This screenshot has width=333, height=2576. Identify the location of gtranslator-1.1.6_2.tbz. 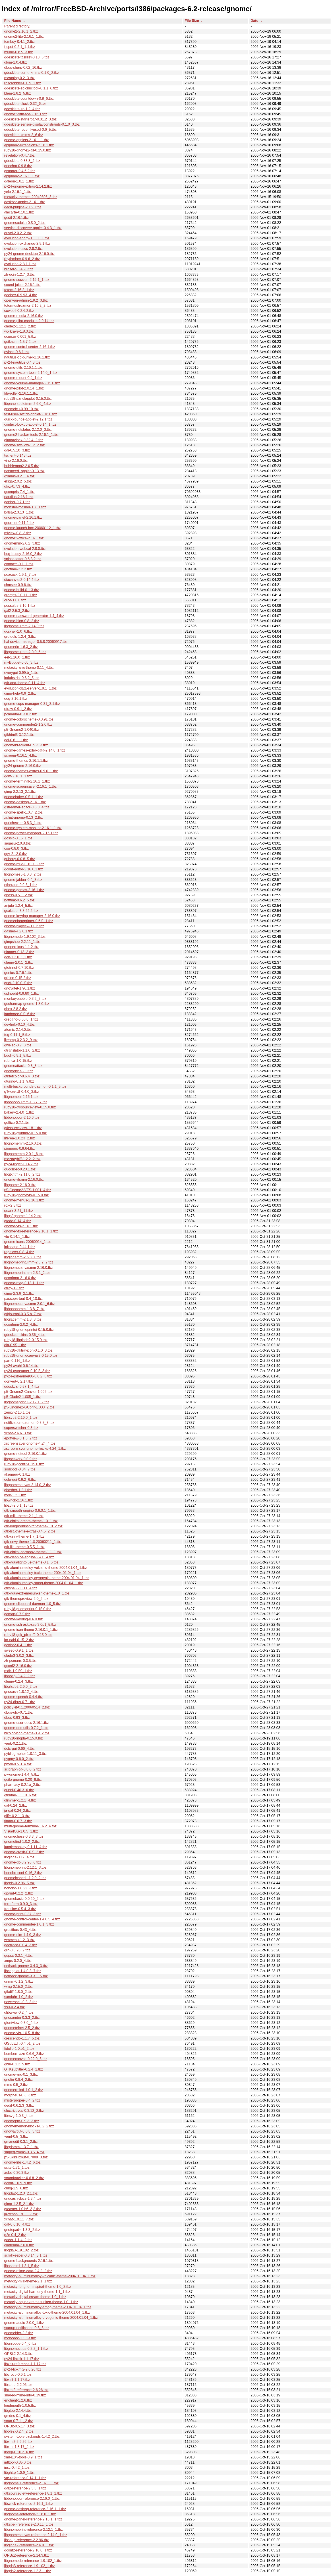
(22, 1050).